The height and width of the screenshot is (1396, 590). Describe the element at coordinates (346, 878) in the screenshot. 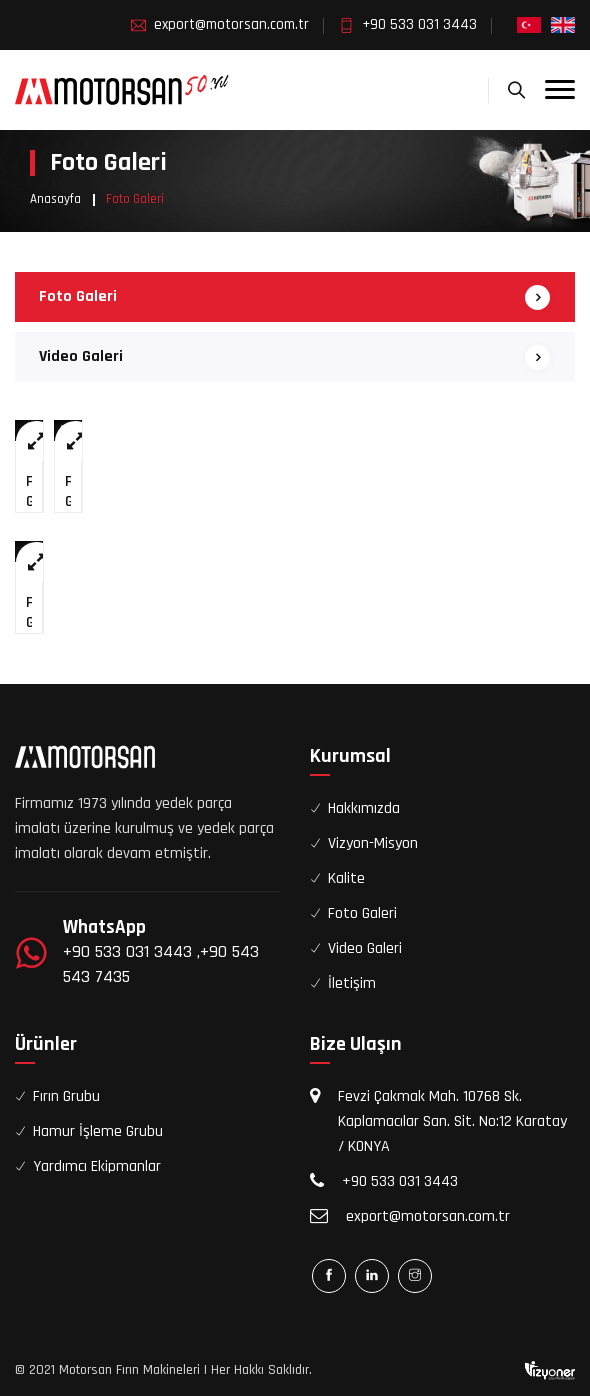

I see `Kalite` at that location.